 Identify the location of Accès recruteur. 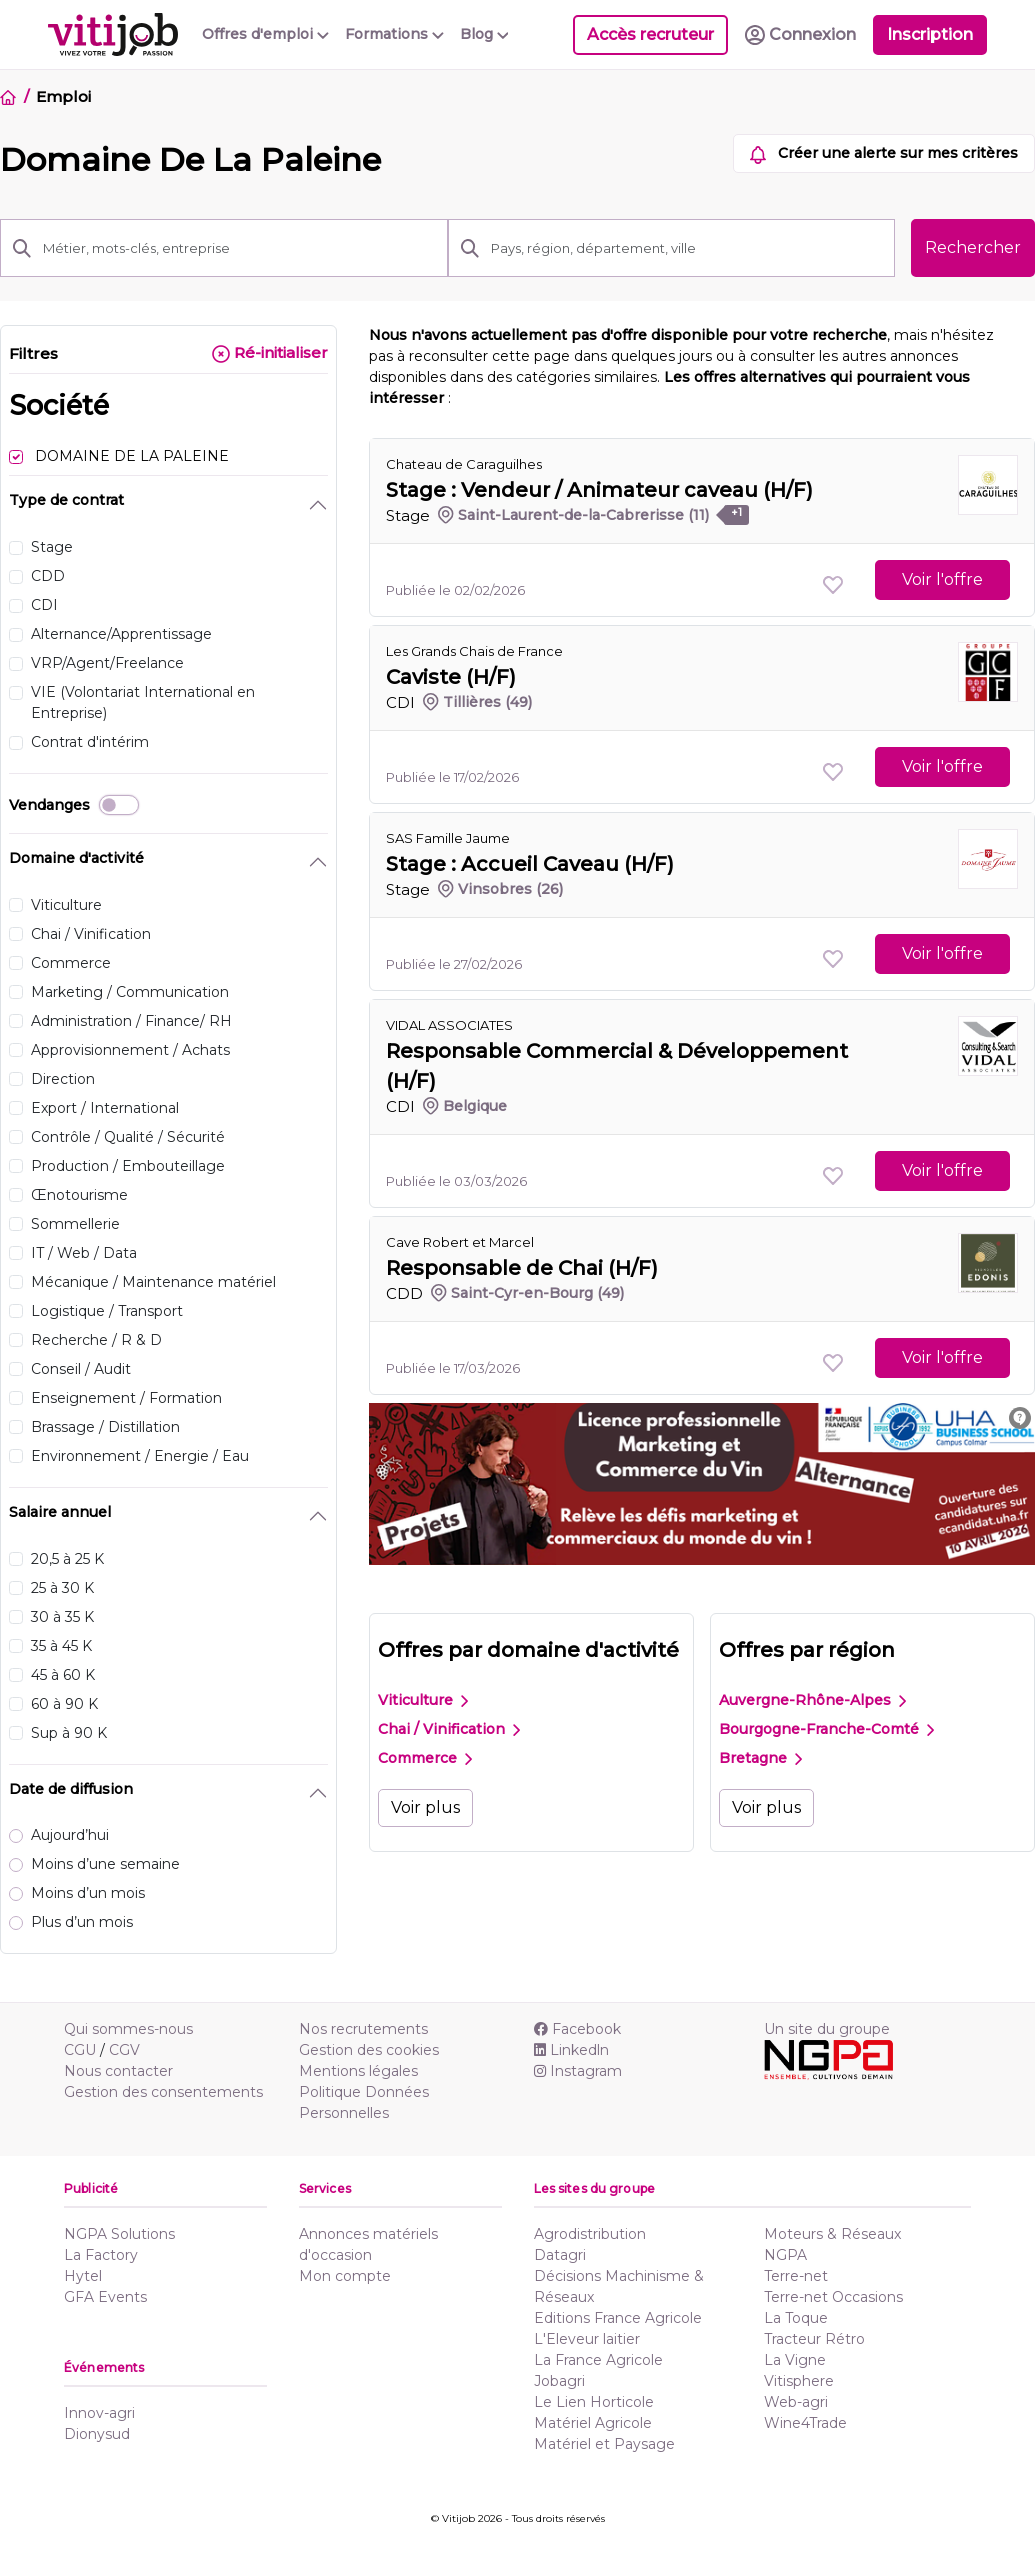
(650, 34).